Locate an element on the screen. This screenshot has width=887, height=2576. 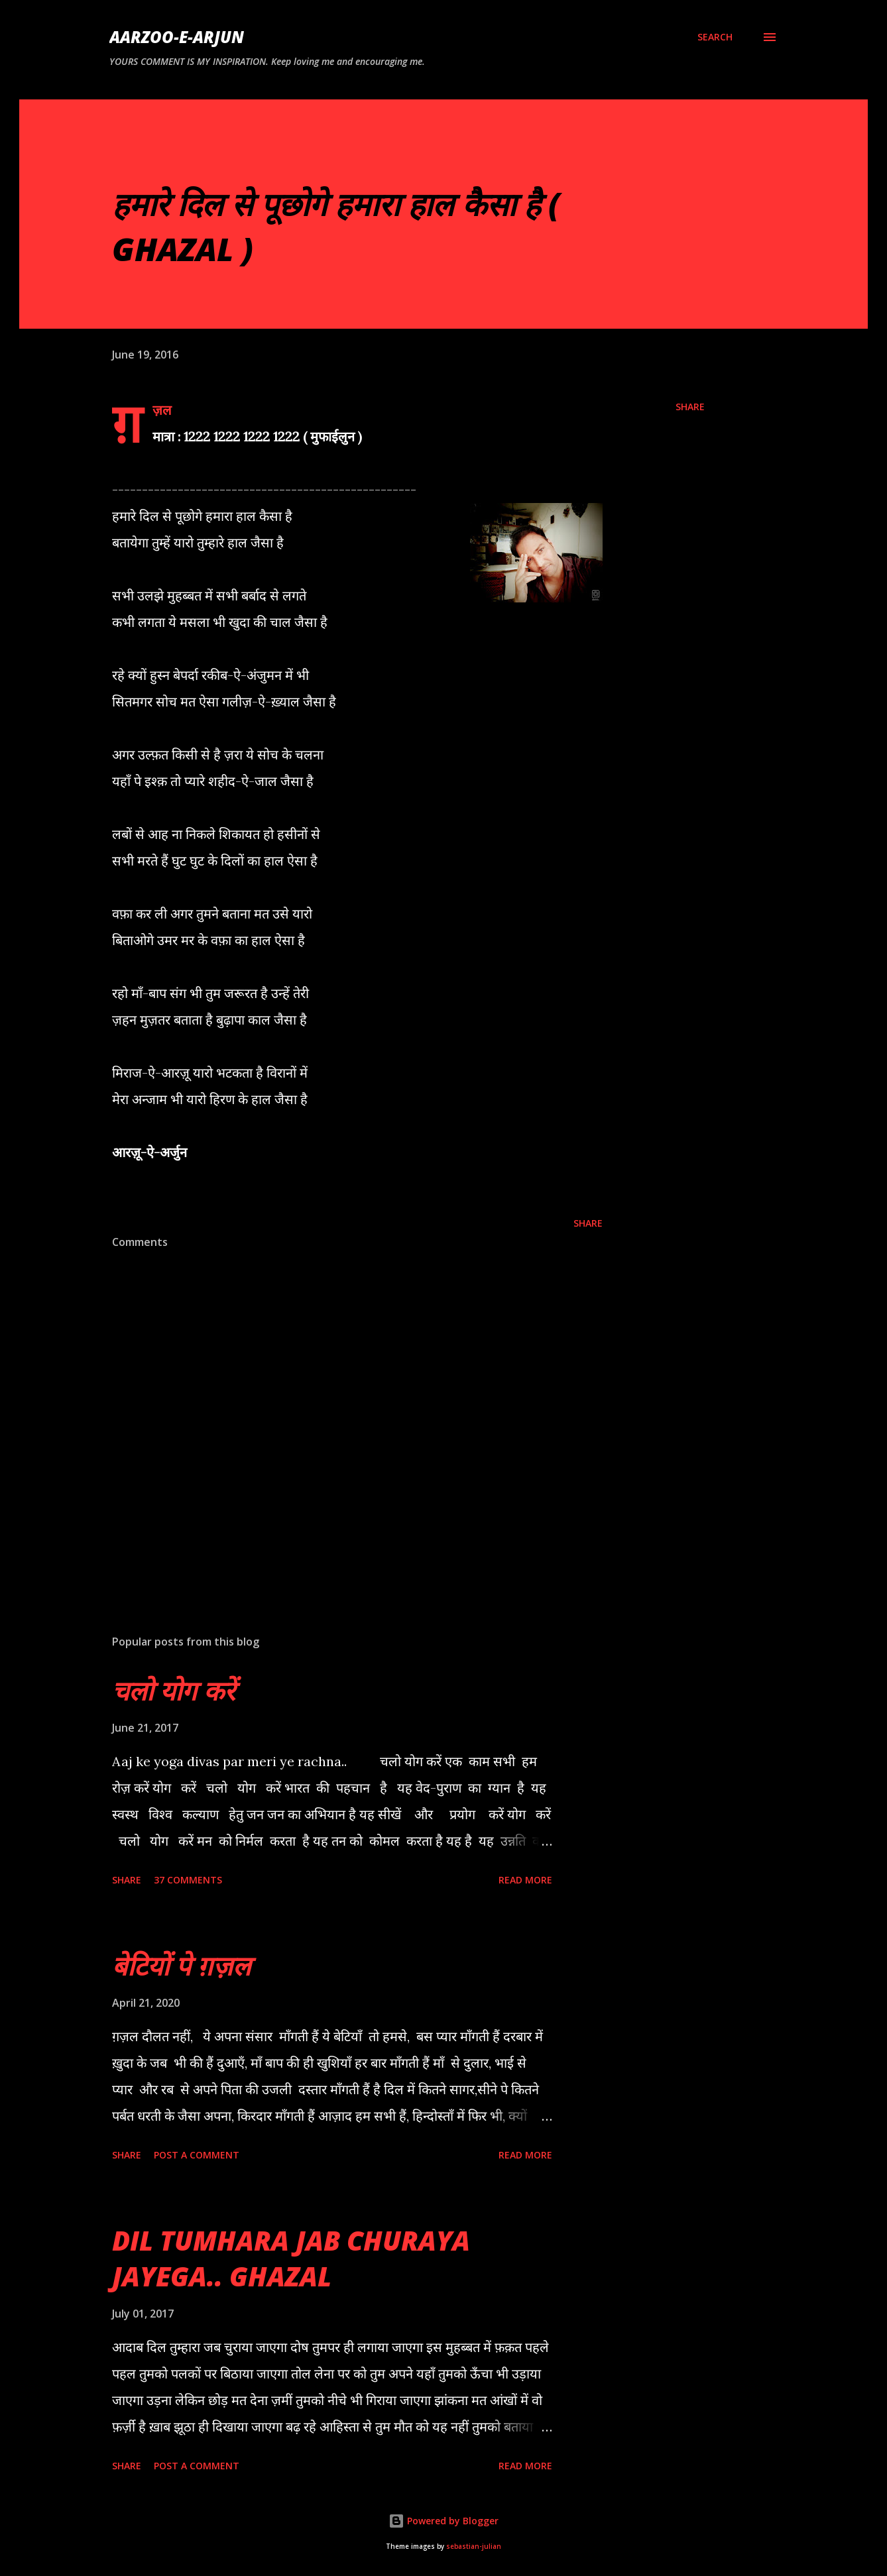
Powered by Blogger is located at coordinates (443, 2520).